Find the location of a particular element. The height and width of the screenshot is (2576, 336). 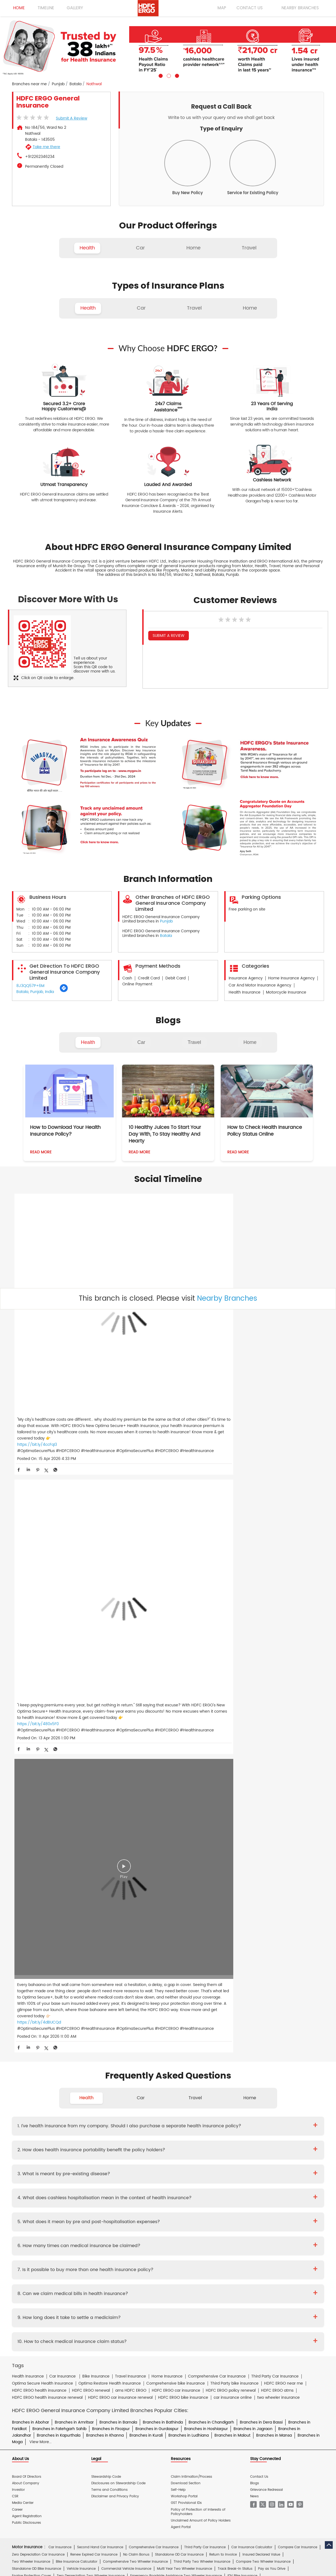

Family Travel Insurance is located at coordinates (151, 2020).